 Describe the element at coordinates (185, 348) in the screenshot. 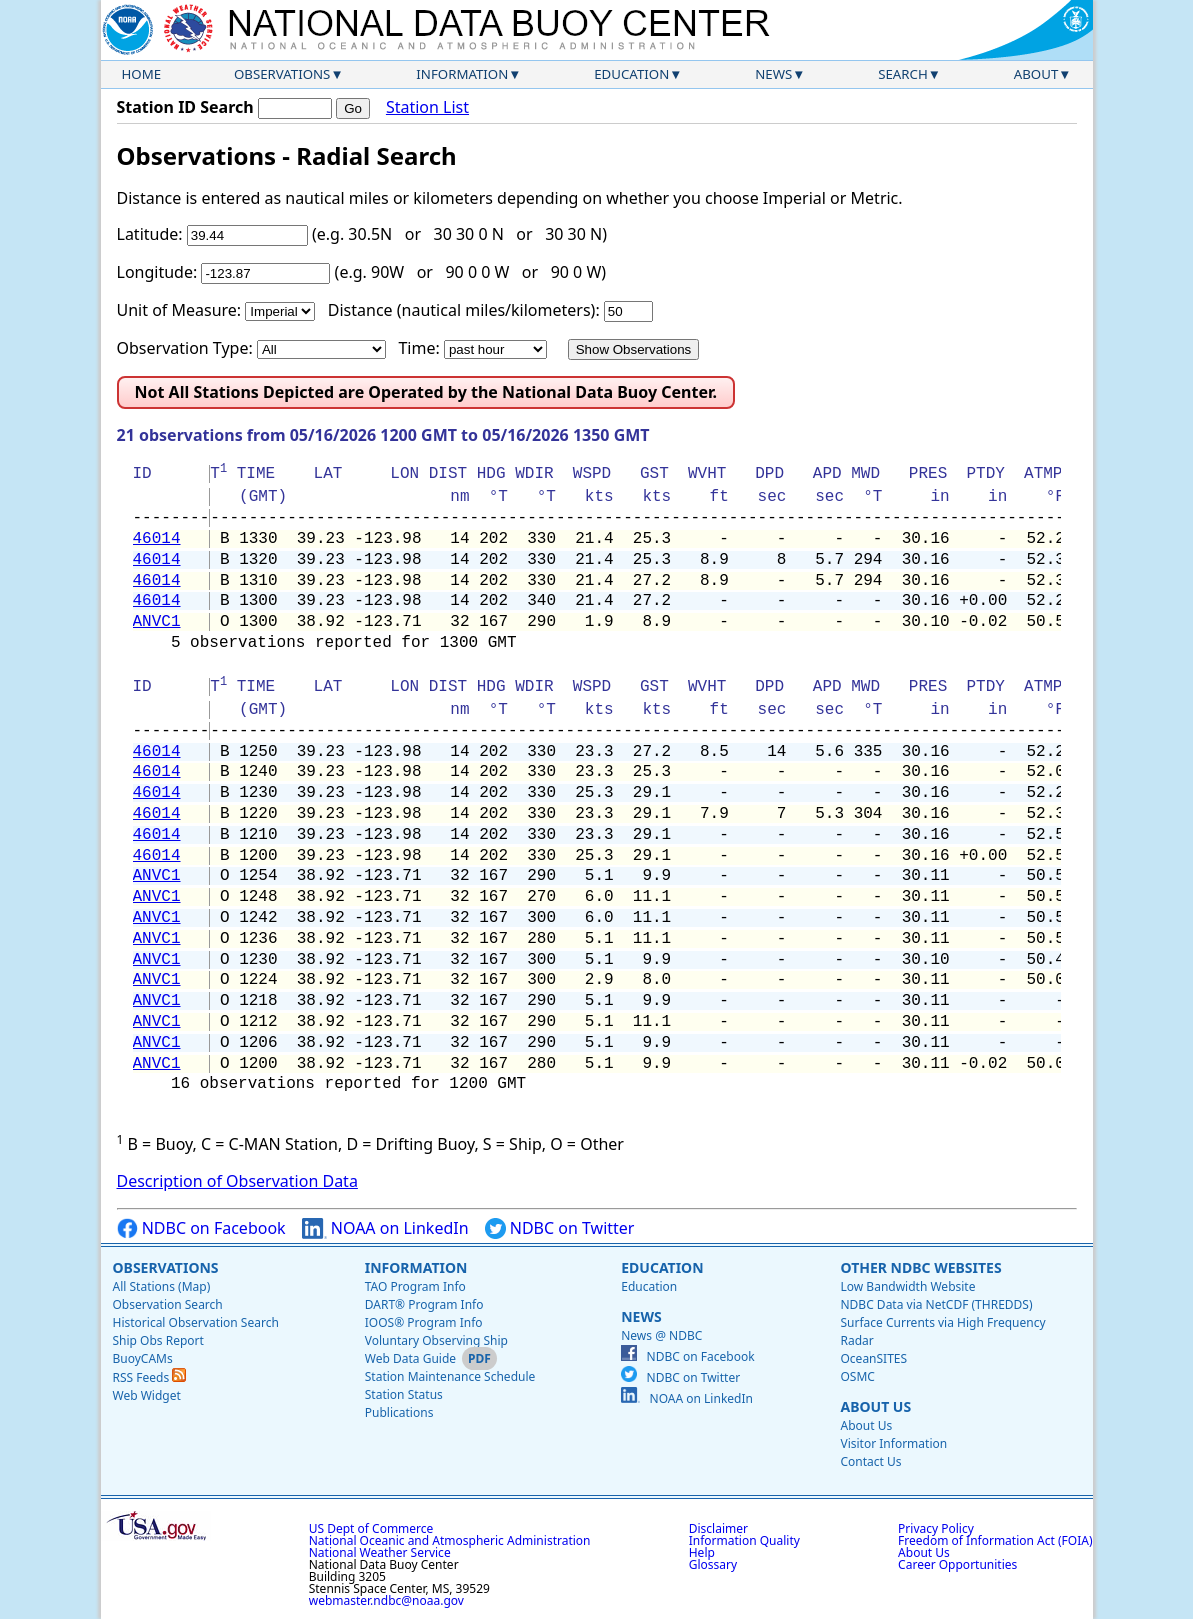

I see `Observation Type:` at that location.